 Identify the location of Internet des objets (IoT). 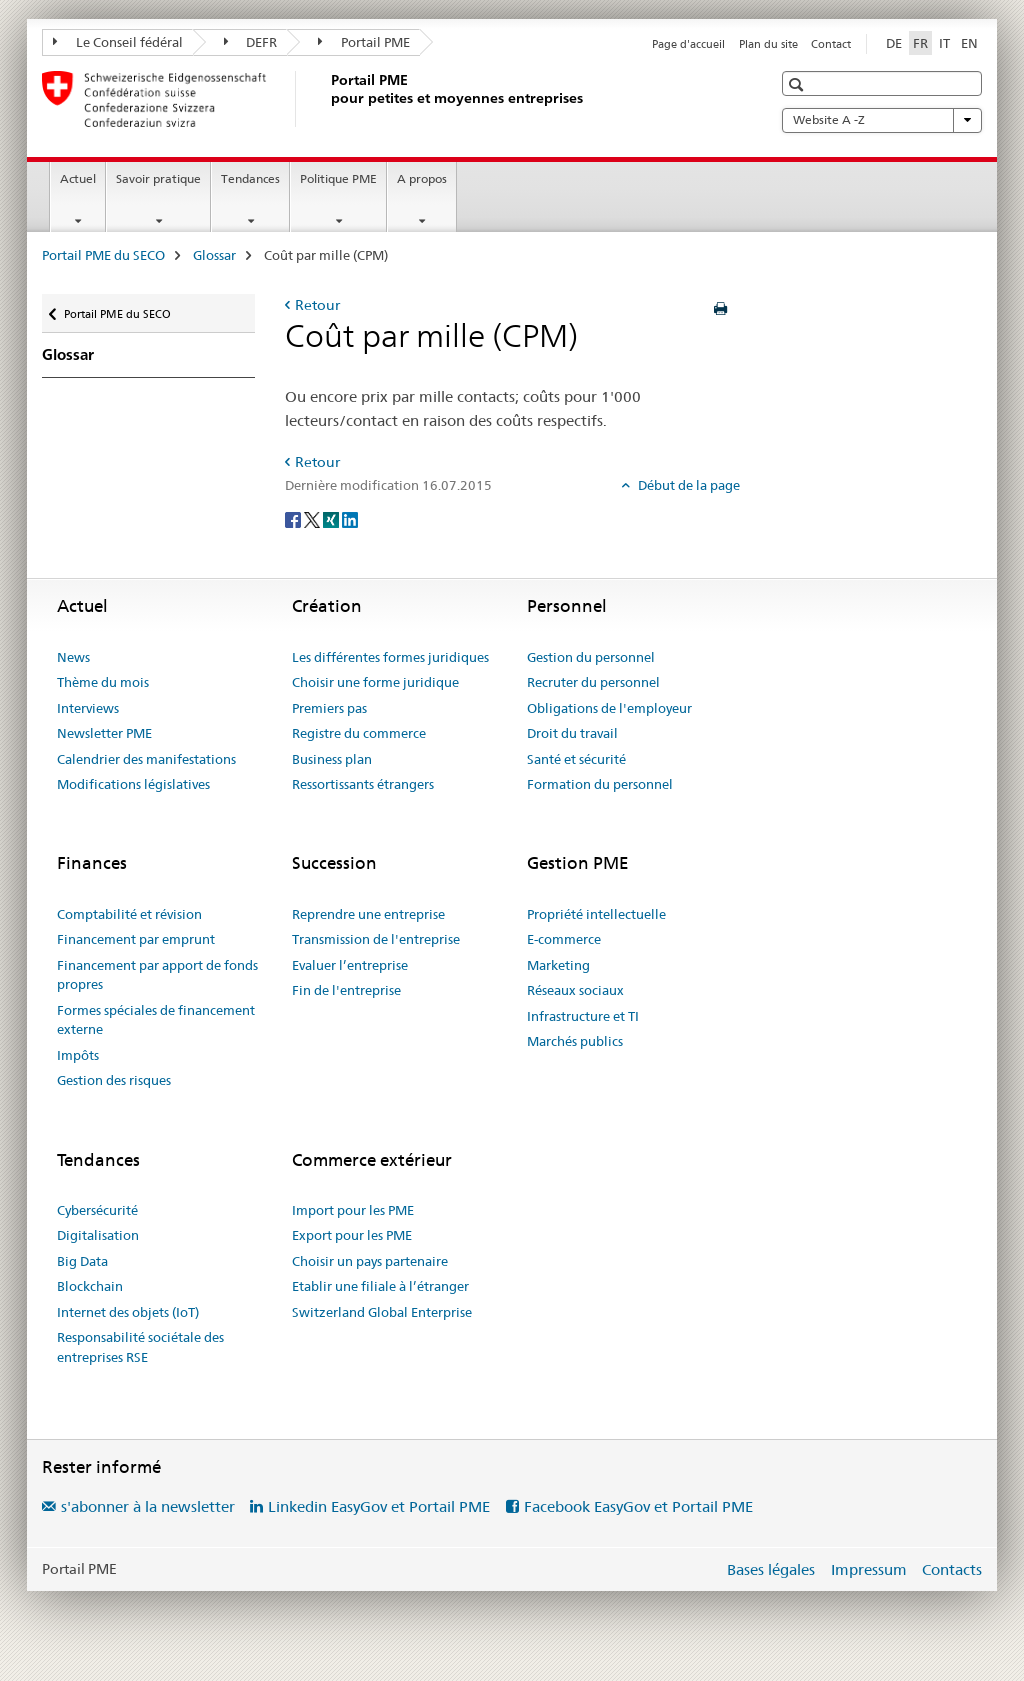
(128, 1312).